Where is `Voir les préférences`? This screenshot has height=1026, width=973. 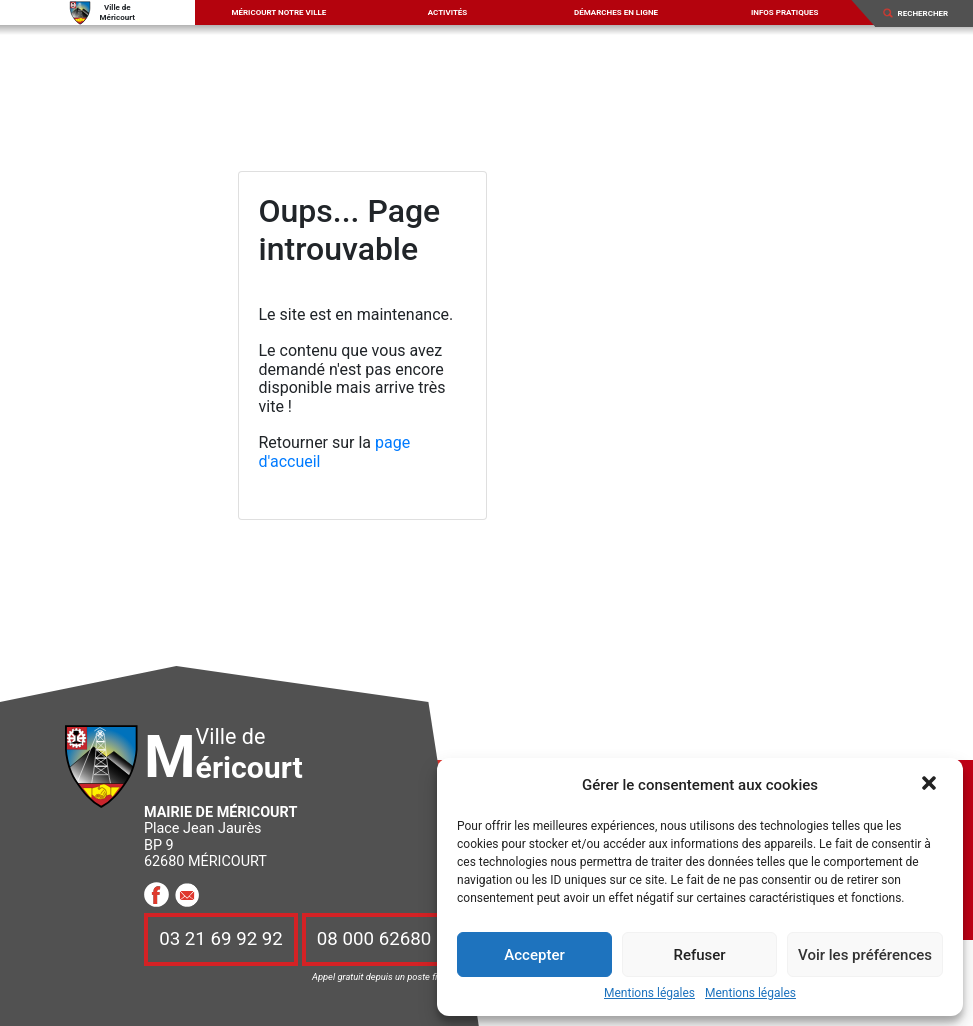 Voir les préférences is located at coordinates (865, 955).